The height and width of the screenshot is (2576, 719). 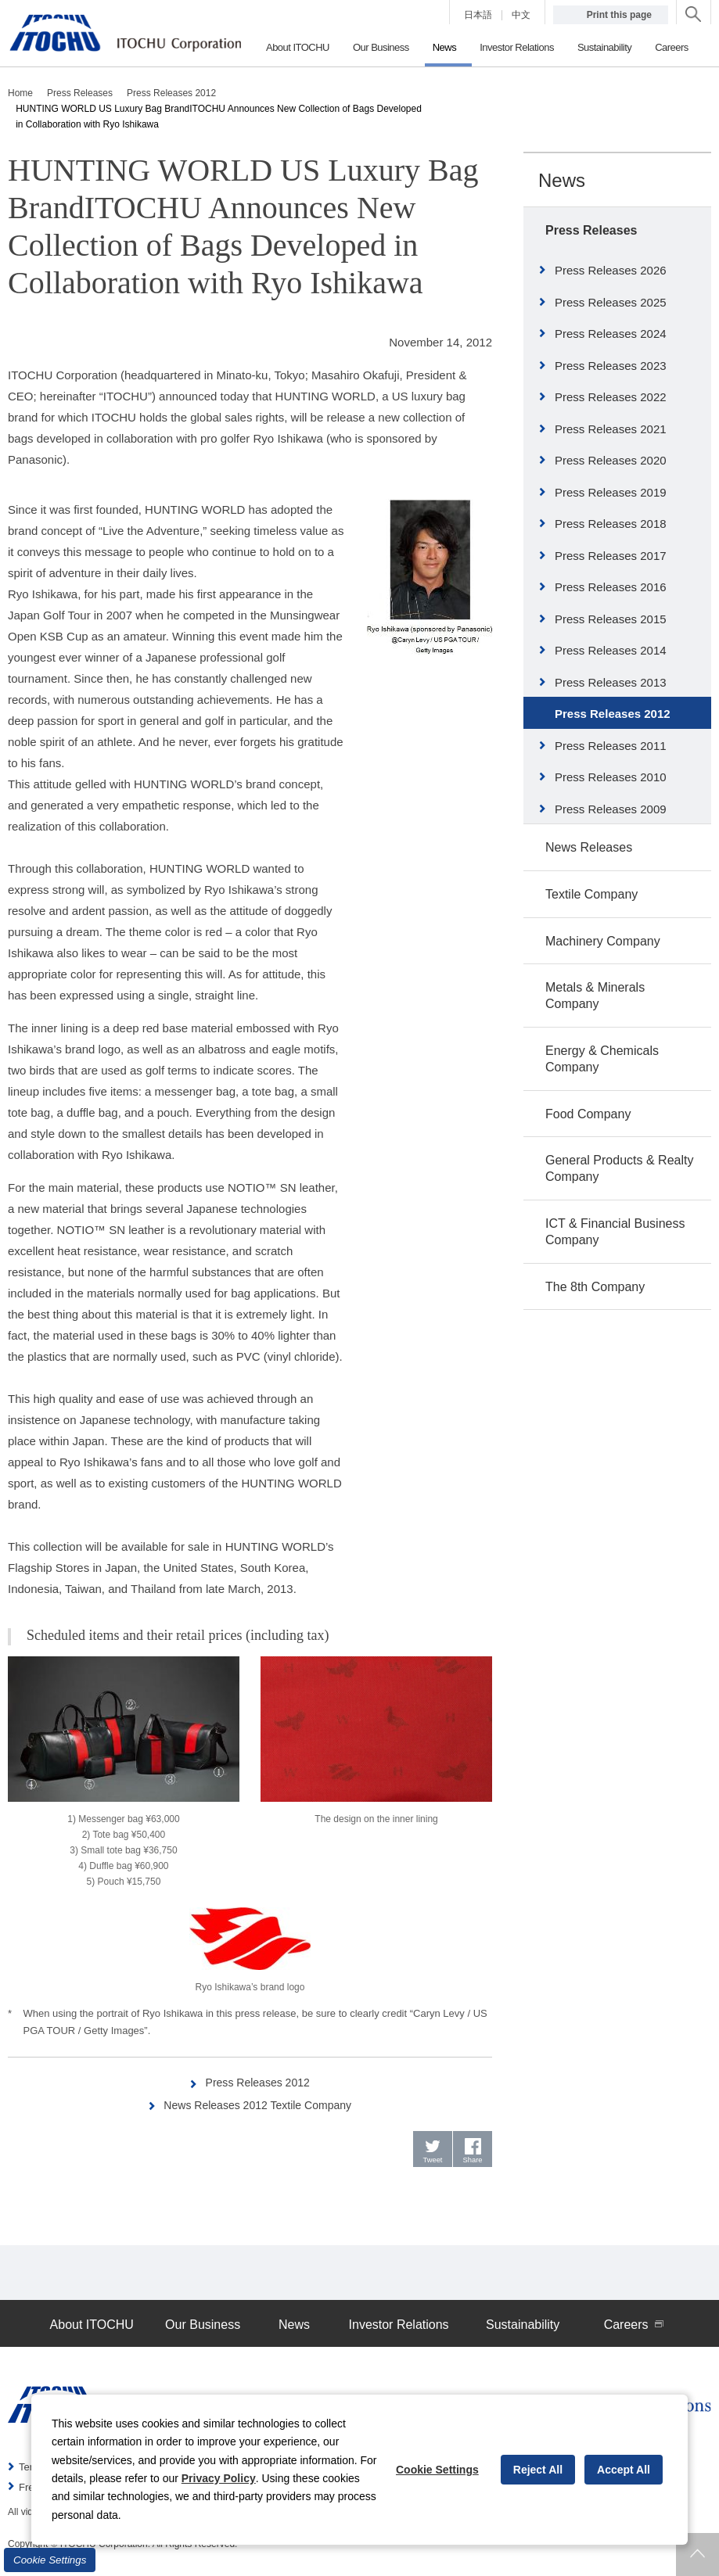 What do you see at coordinates (611, 365) in the screenshot?
I see `Press Releases 2023` at bounding box center [611, 365].